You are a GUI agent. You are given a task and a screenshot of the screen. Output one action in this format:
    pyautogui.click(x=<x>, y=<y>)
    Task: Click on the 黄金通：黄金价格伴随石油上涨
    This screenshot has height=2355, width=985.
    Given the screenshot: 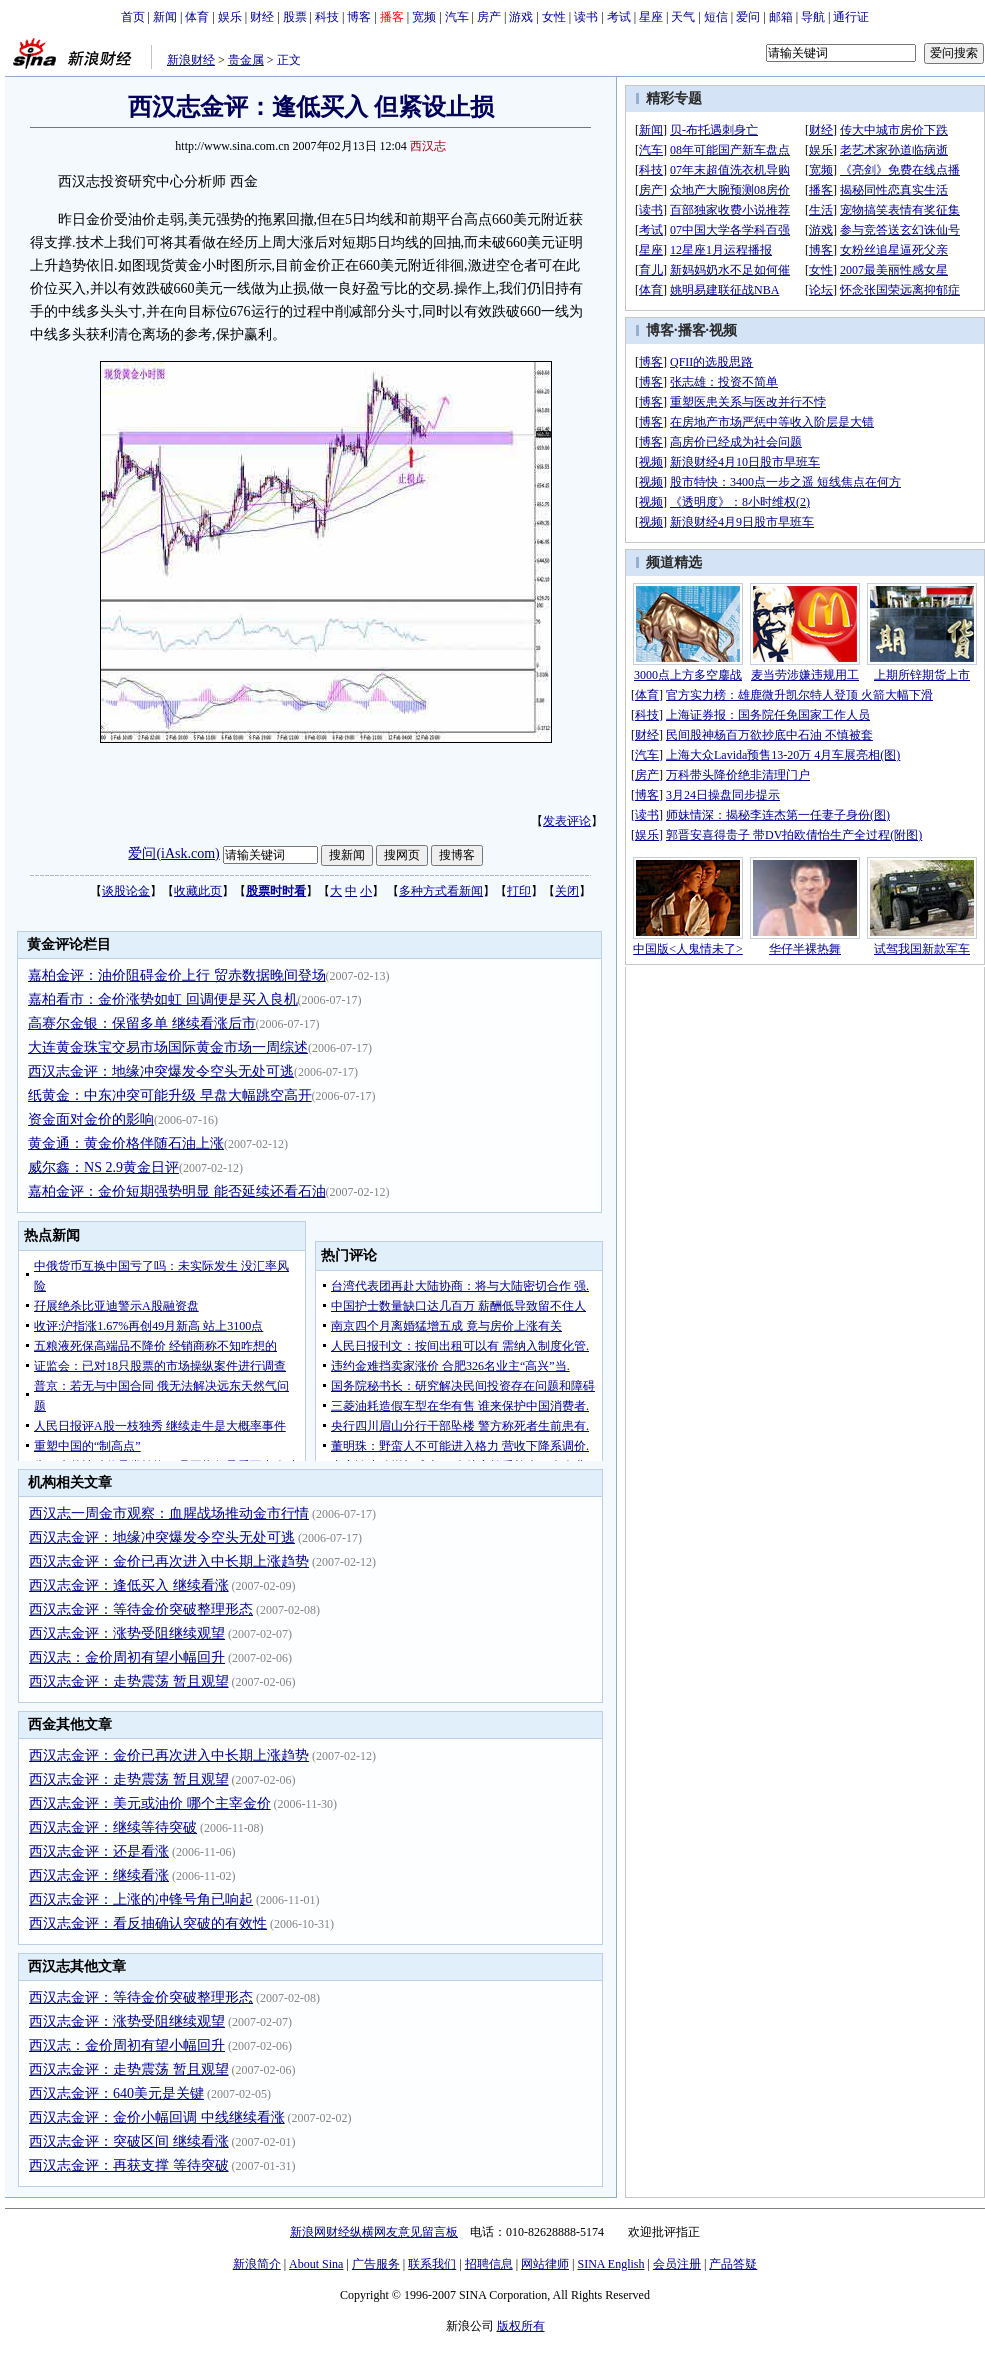 What is the action you would take?
    pyautogui.click(x=126, y=1143)
    